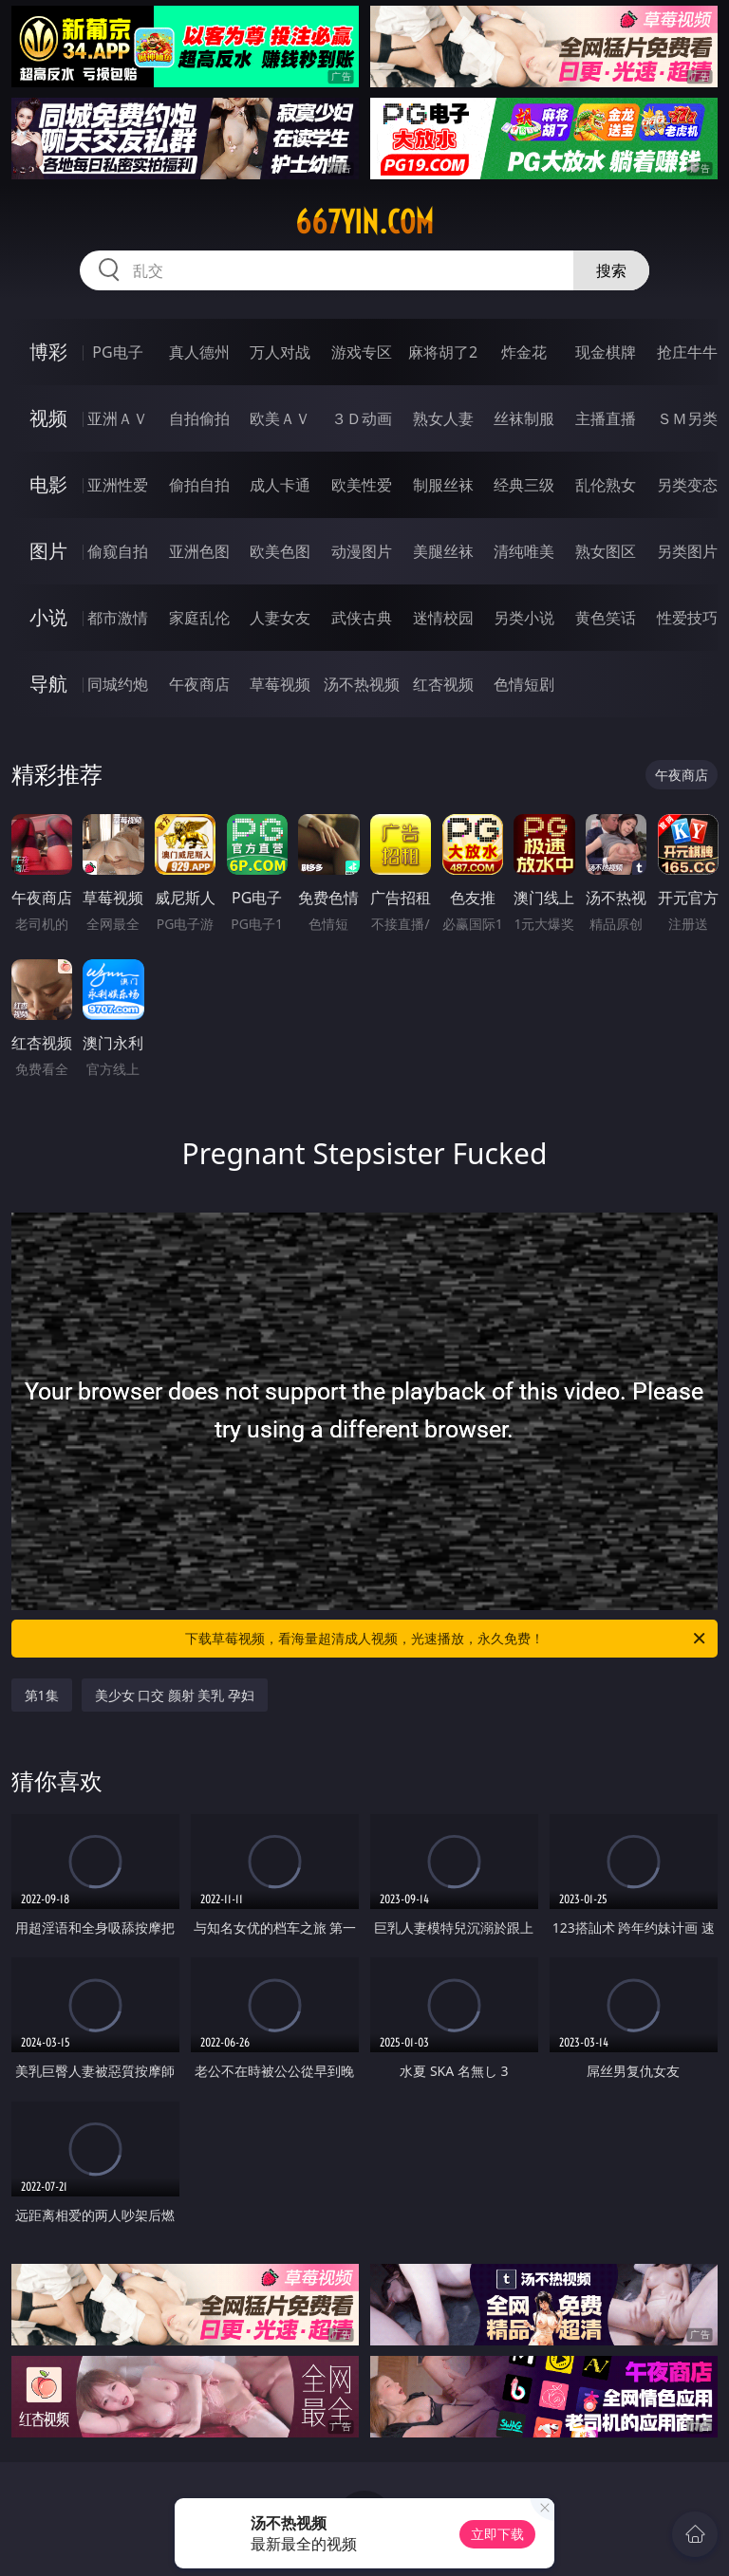  I want to click on ＳＭ另类, so click(687, 418).